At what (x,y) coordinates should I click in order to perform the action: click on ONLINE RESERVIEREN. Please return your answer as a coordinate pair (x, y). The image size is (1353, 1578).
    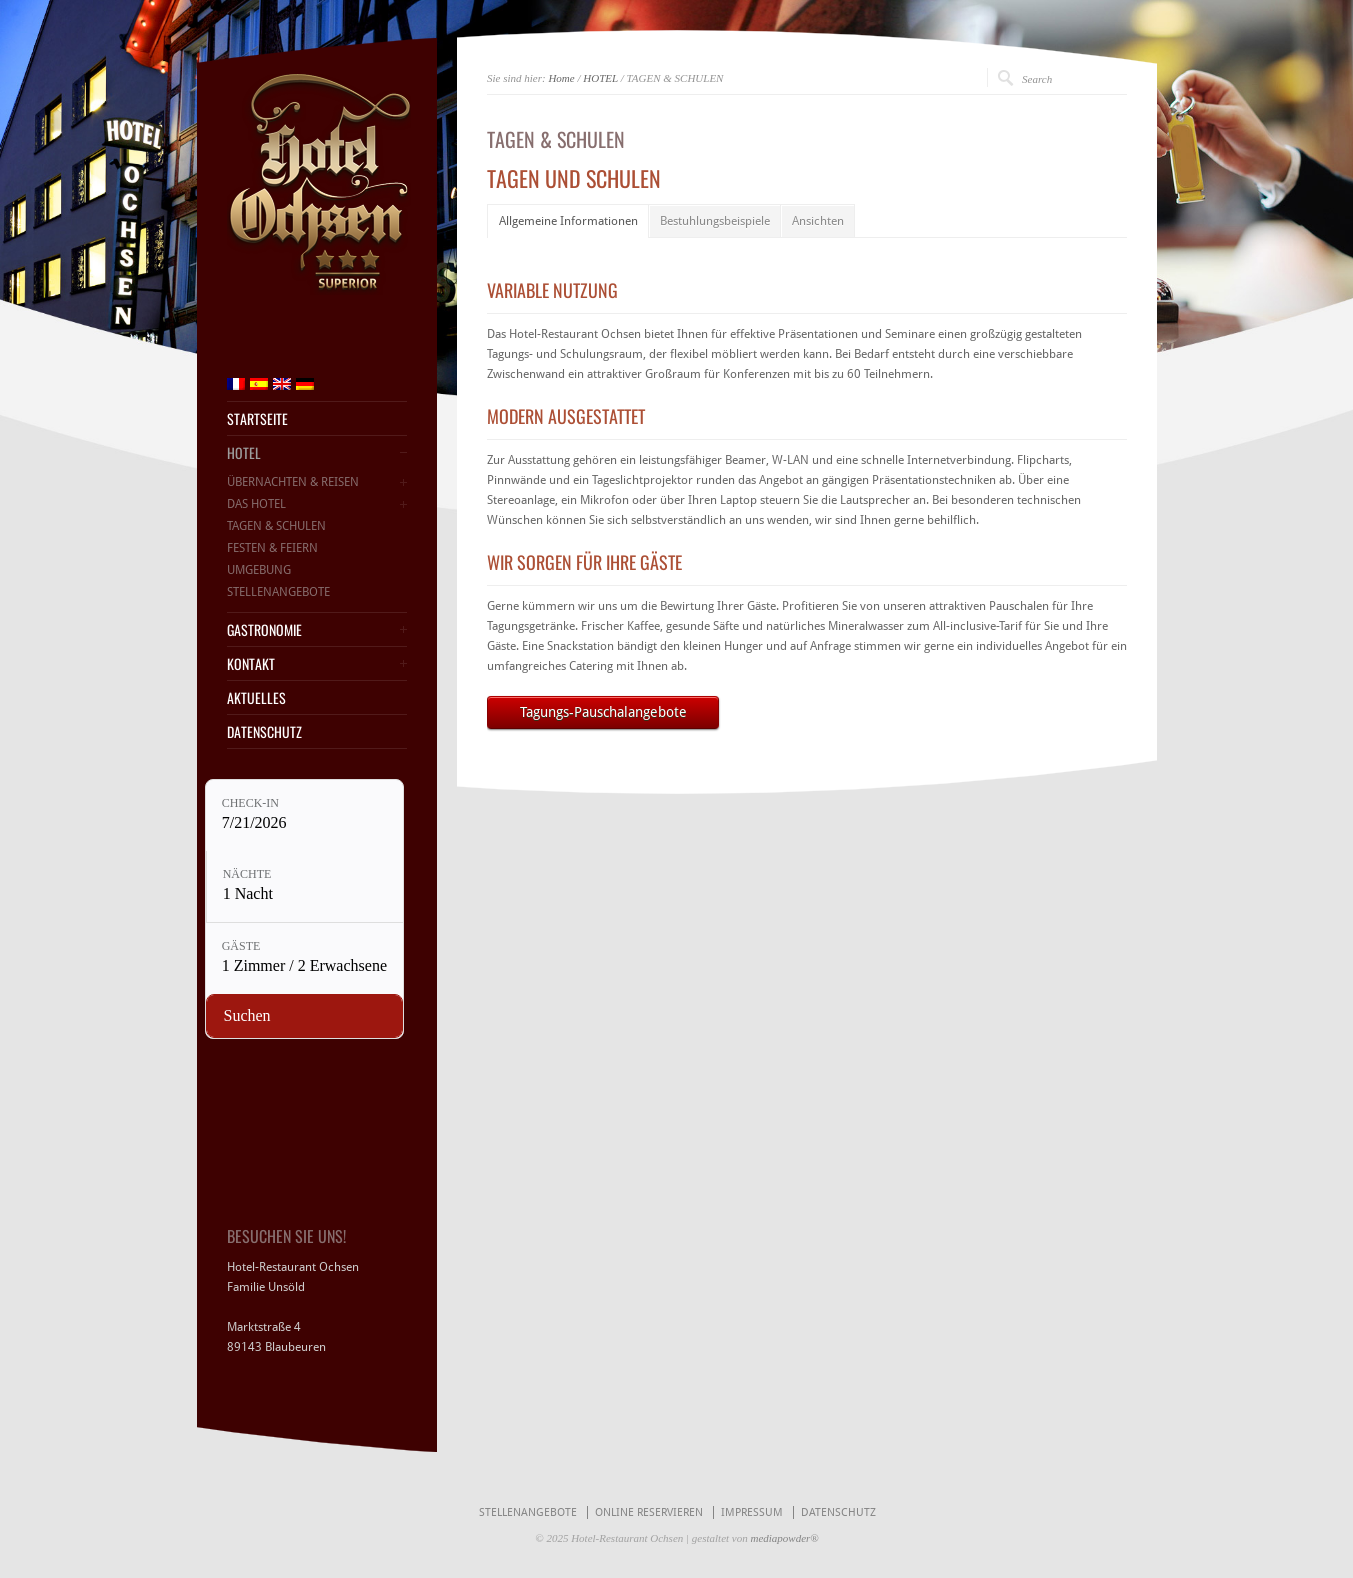
    Looking at the image, I should click on (649, 1512).